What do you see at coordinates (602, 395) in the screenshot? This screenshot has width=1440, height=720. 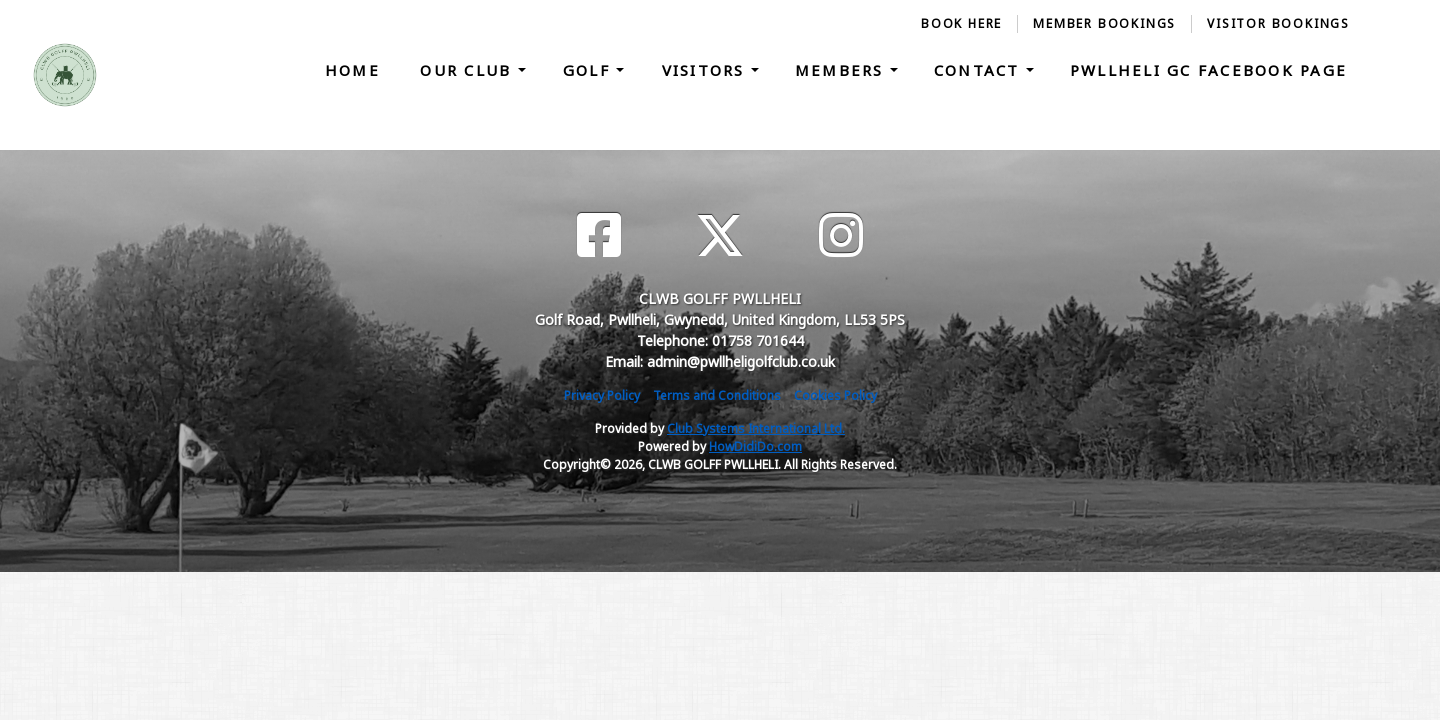 I see `Privacy Policy` at bounding box center [602, 395].